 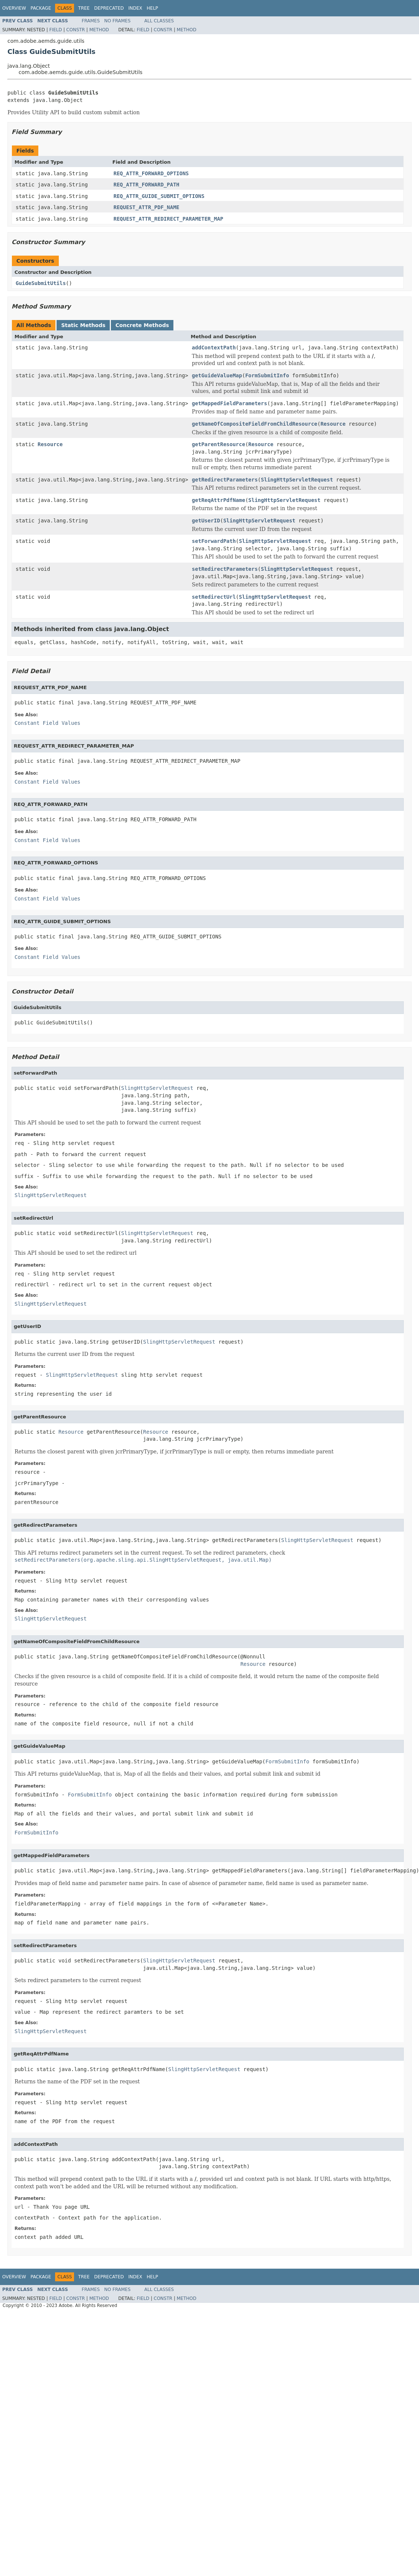 What do you see at coordinates (158, 196) in the screenshot?
I see `REQ_ATTR_GUIDE_SUBMIT_OPTIONS` at bounding box center [158, 196].